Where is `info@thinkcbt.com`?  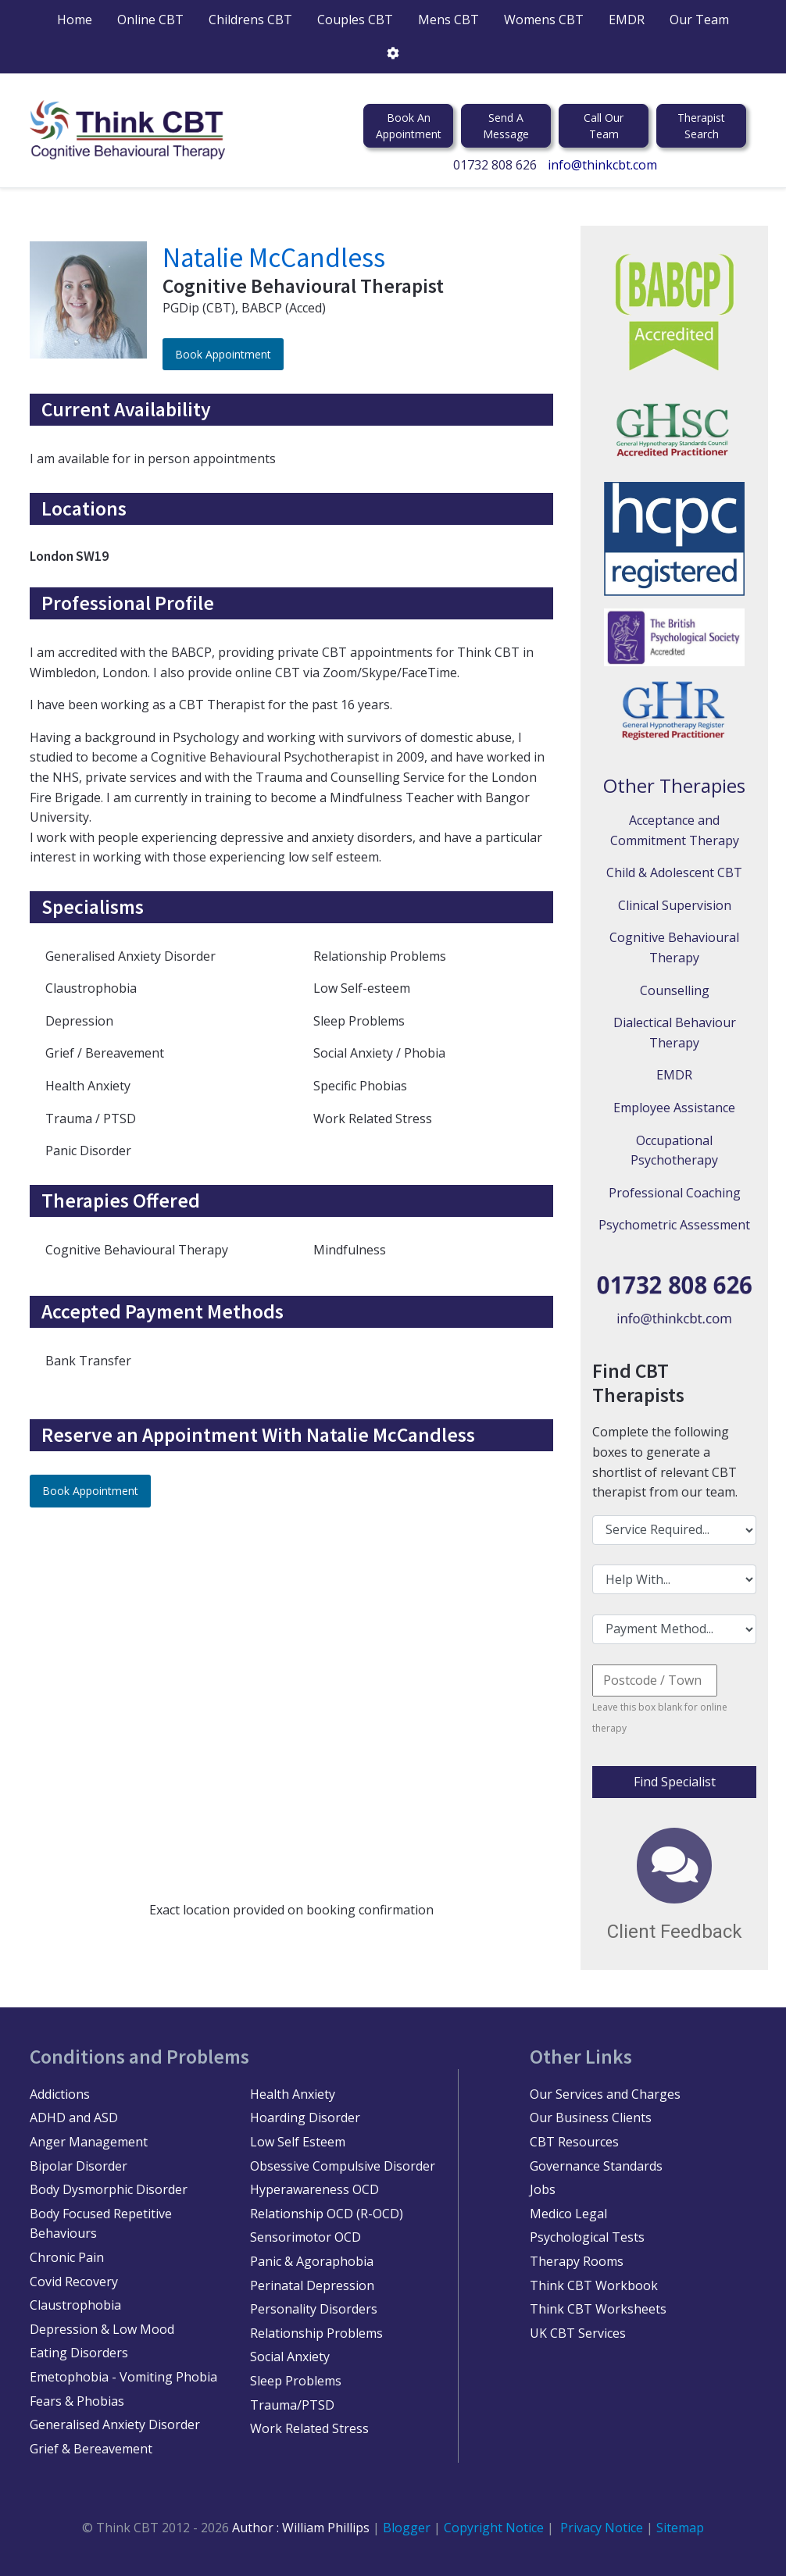
info@thinkcbt.com is located at coordinates (602, 164).